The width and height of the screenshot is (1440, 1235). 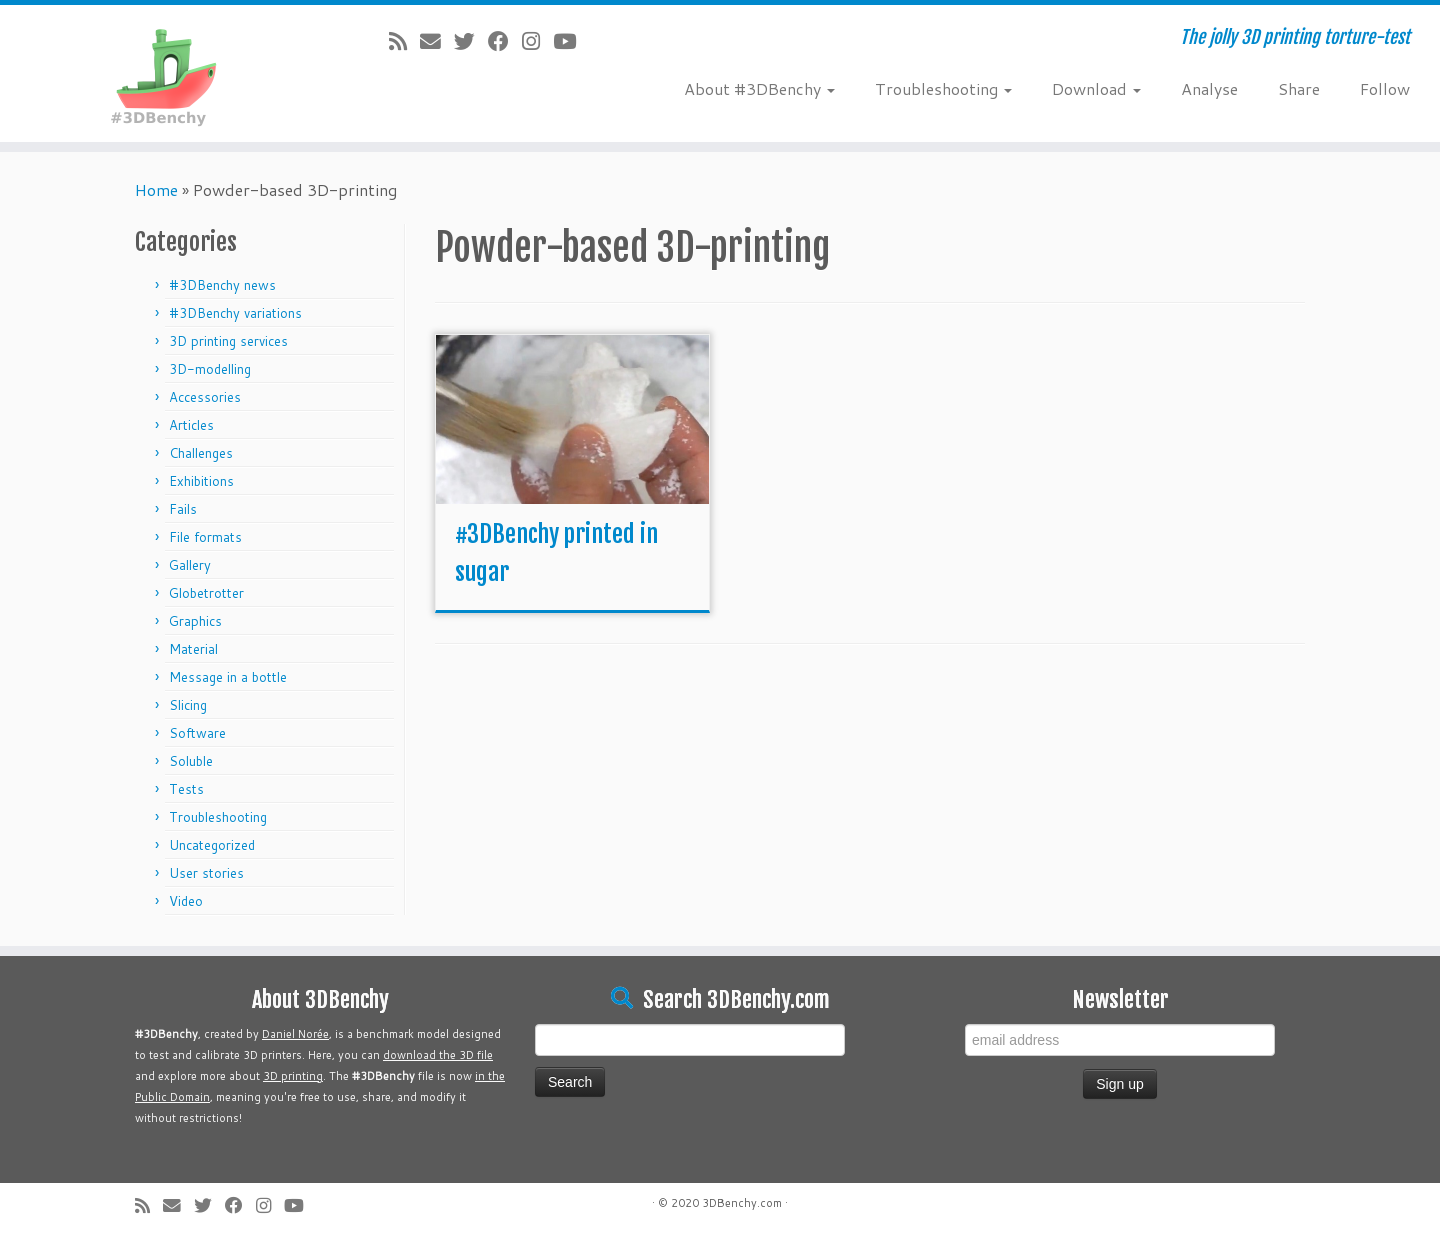 I want to click on [Follow me on Facebook], so click(x=505, y=41).